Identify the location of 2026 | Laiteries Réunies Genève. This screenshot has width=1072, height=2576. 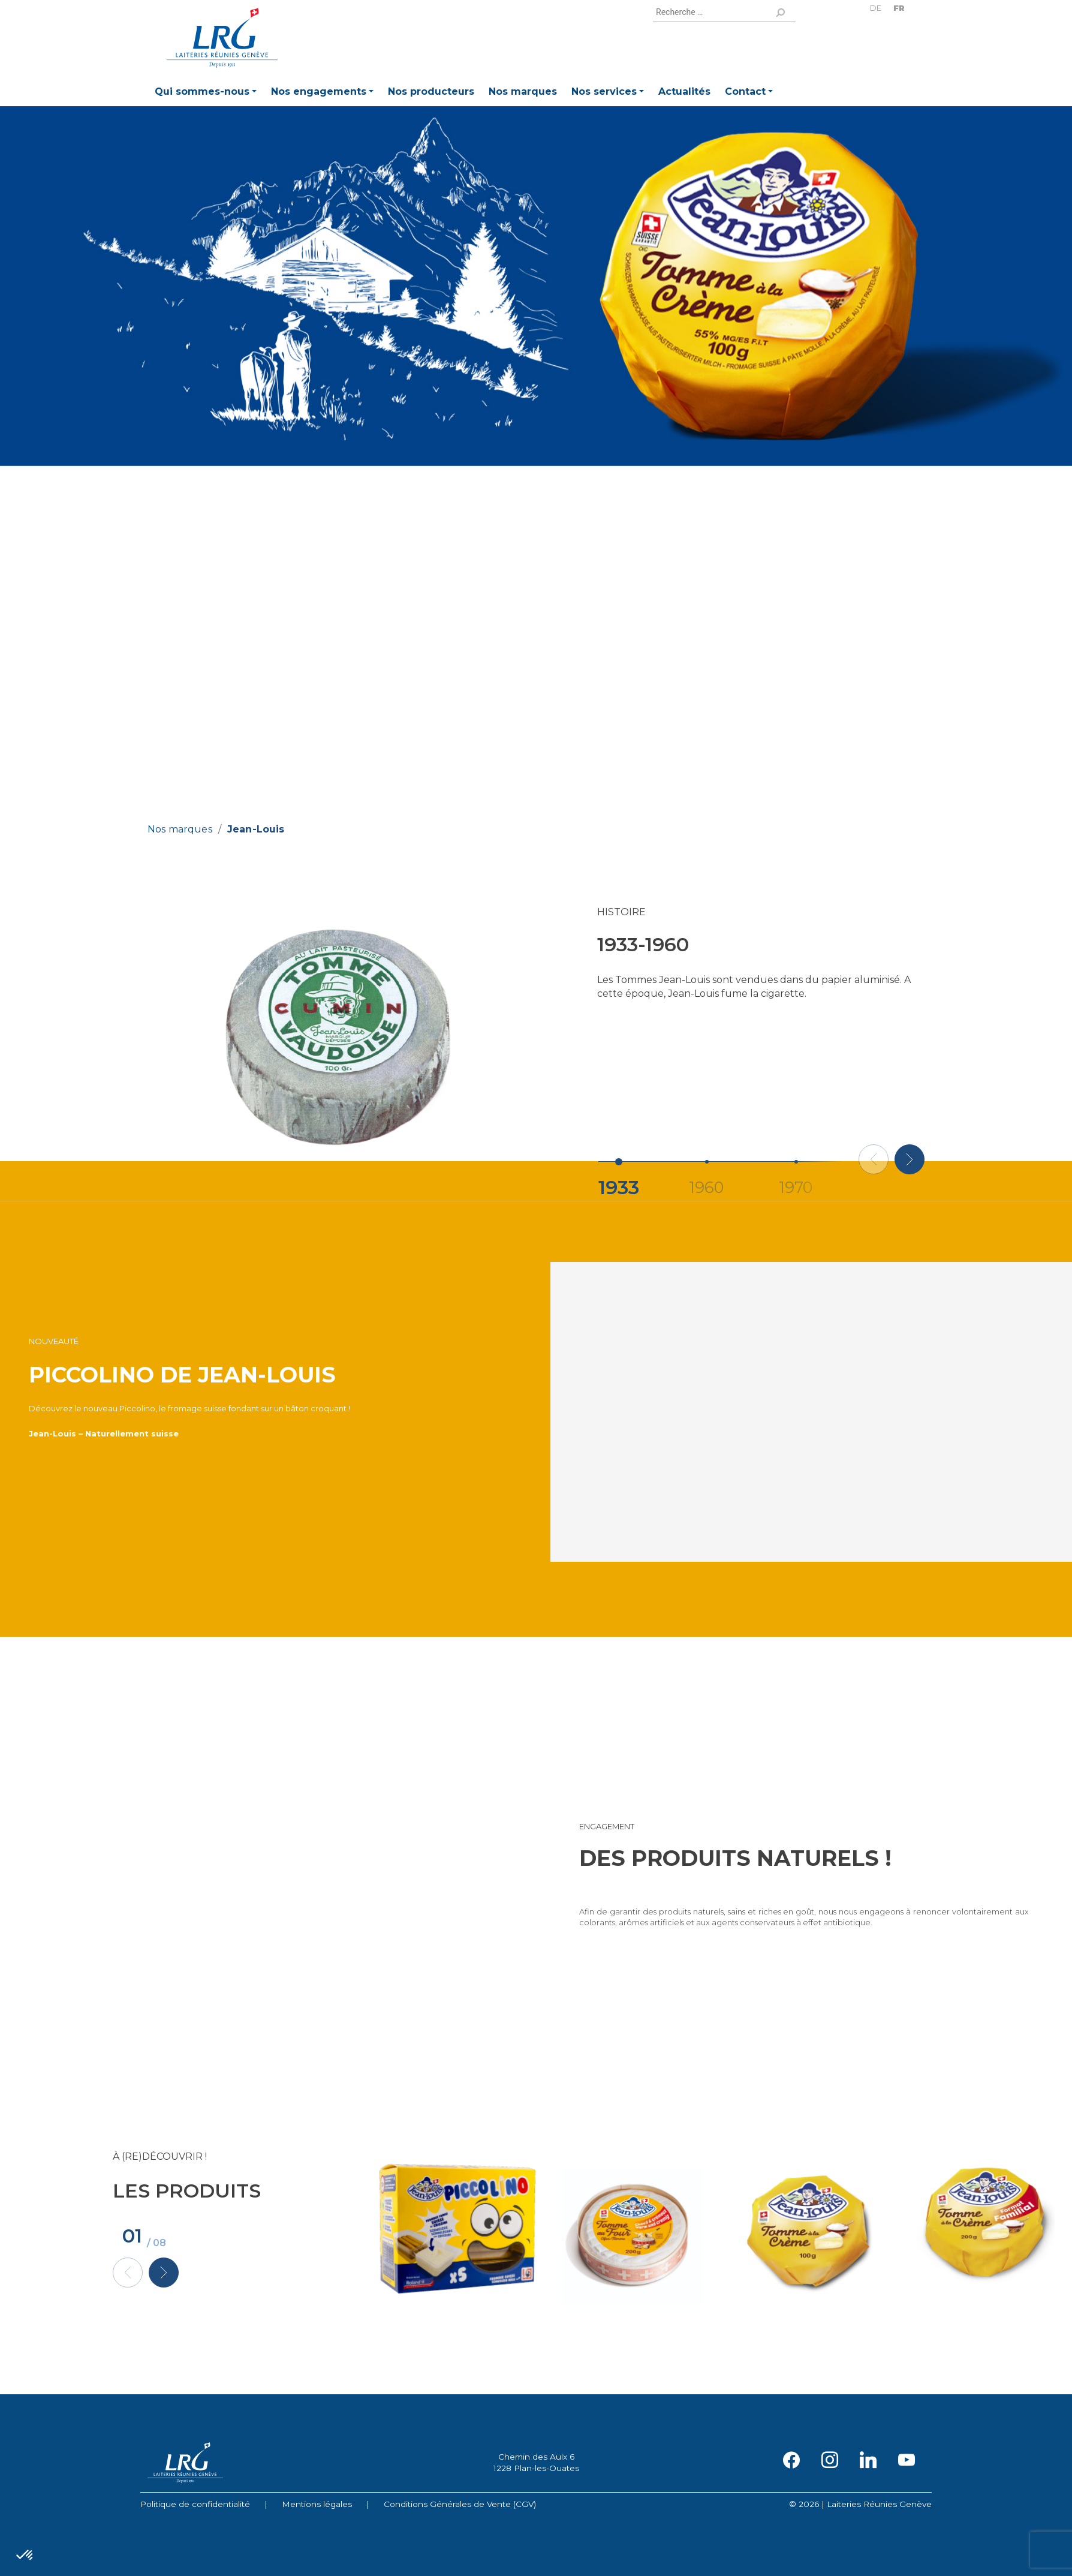
(865, 2504).